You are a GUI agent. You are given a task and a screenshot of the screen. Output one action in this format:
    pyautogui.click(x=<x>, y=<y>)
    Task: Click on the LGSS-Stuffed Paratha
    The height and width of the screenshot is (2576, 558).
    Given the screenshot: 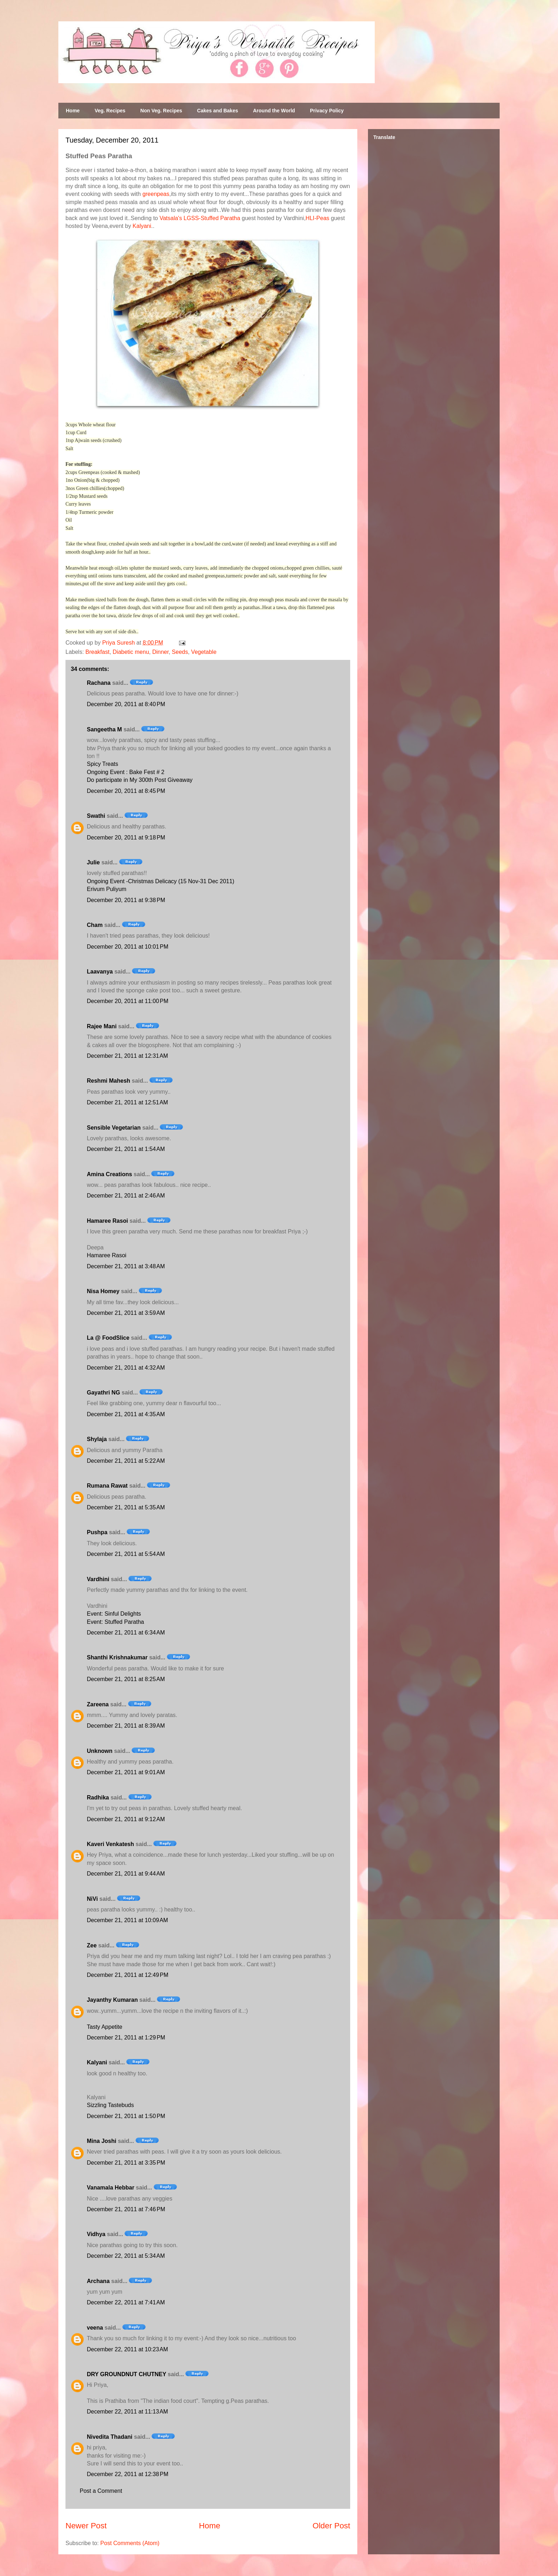 What is the action you would take?
    pyautogui.click(x=212, y=218)
    